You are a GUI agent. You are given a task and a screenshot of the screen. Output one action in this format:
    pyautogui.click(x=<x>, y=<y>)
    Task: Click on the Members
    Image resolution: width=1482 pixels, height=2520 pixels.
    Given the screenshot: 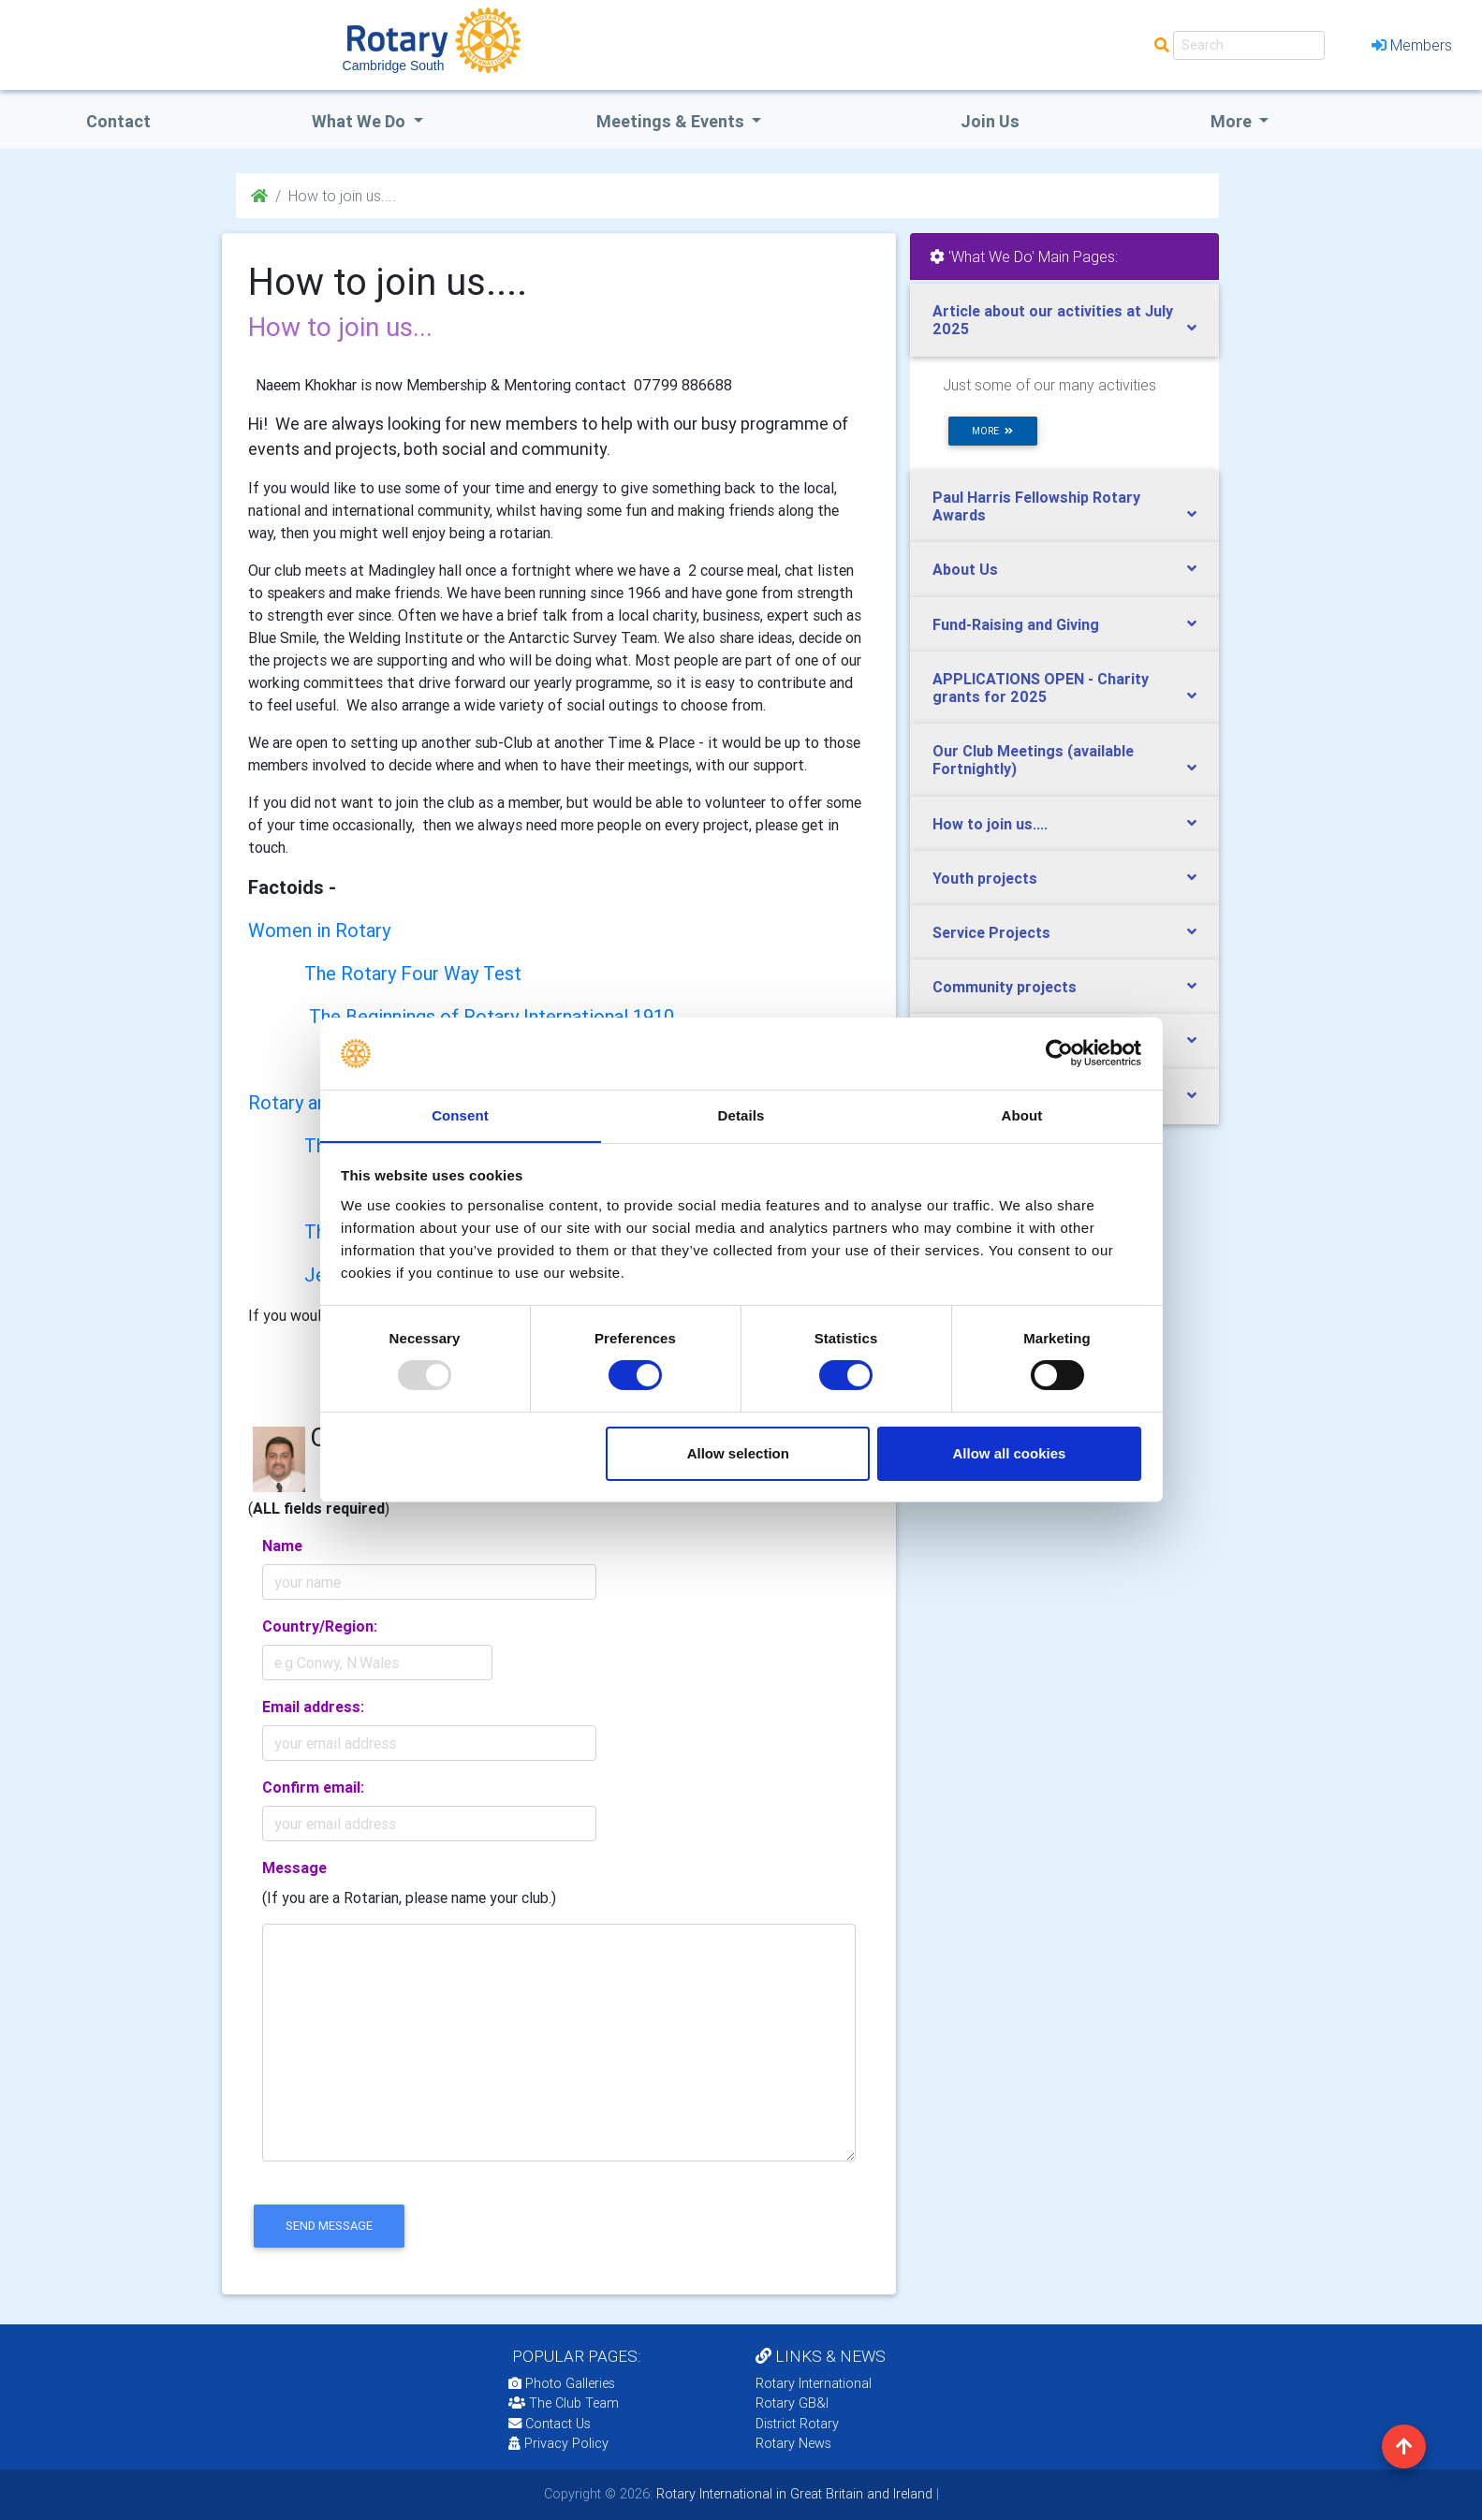 What is the action you would take?
    pyautogui.click(x=1412, y=45)
    